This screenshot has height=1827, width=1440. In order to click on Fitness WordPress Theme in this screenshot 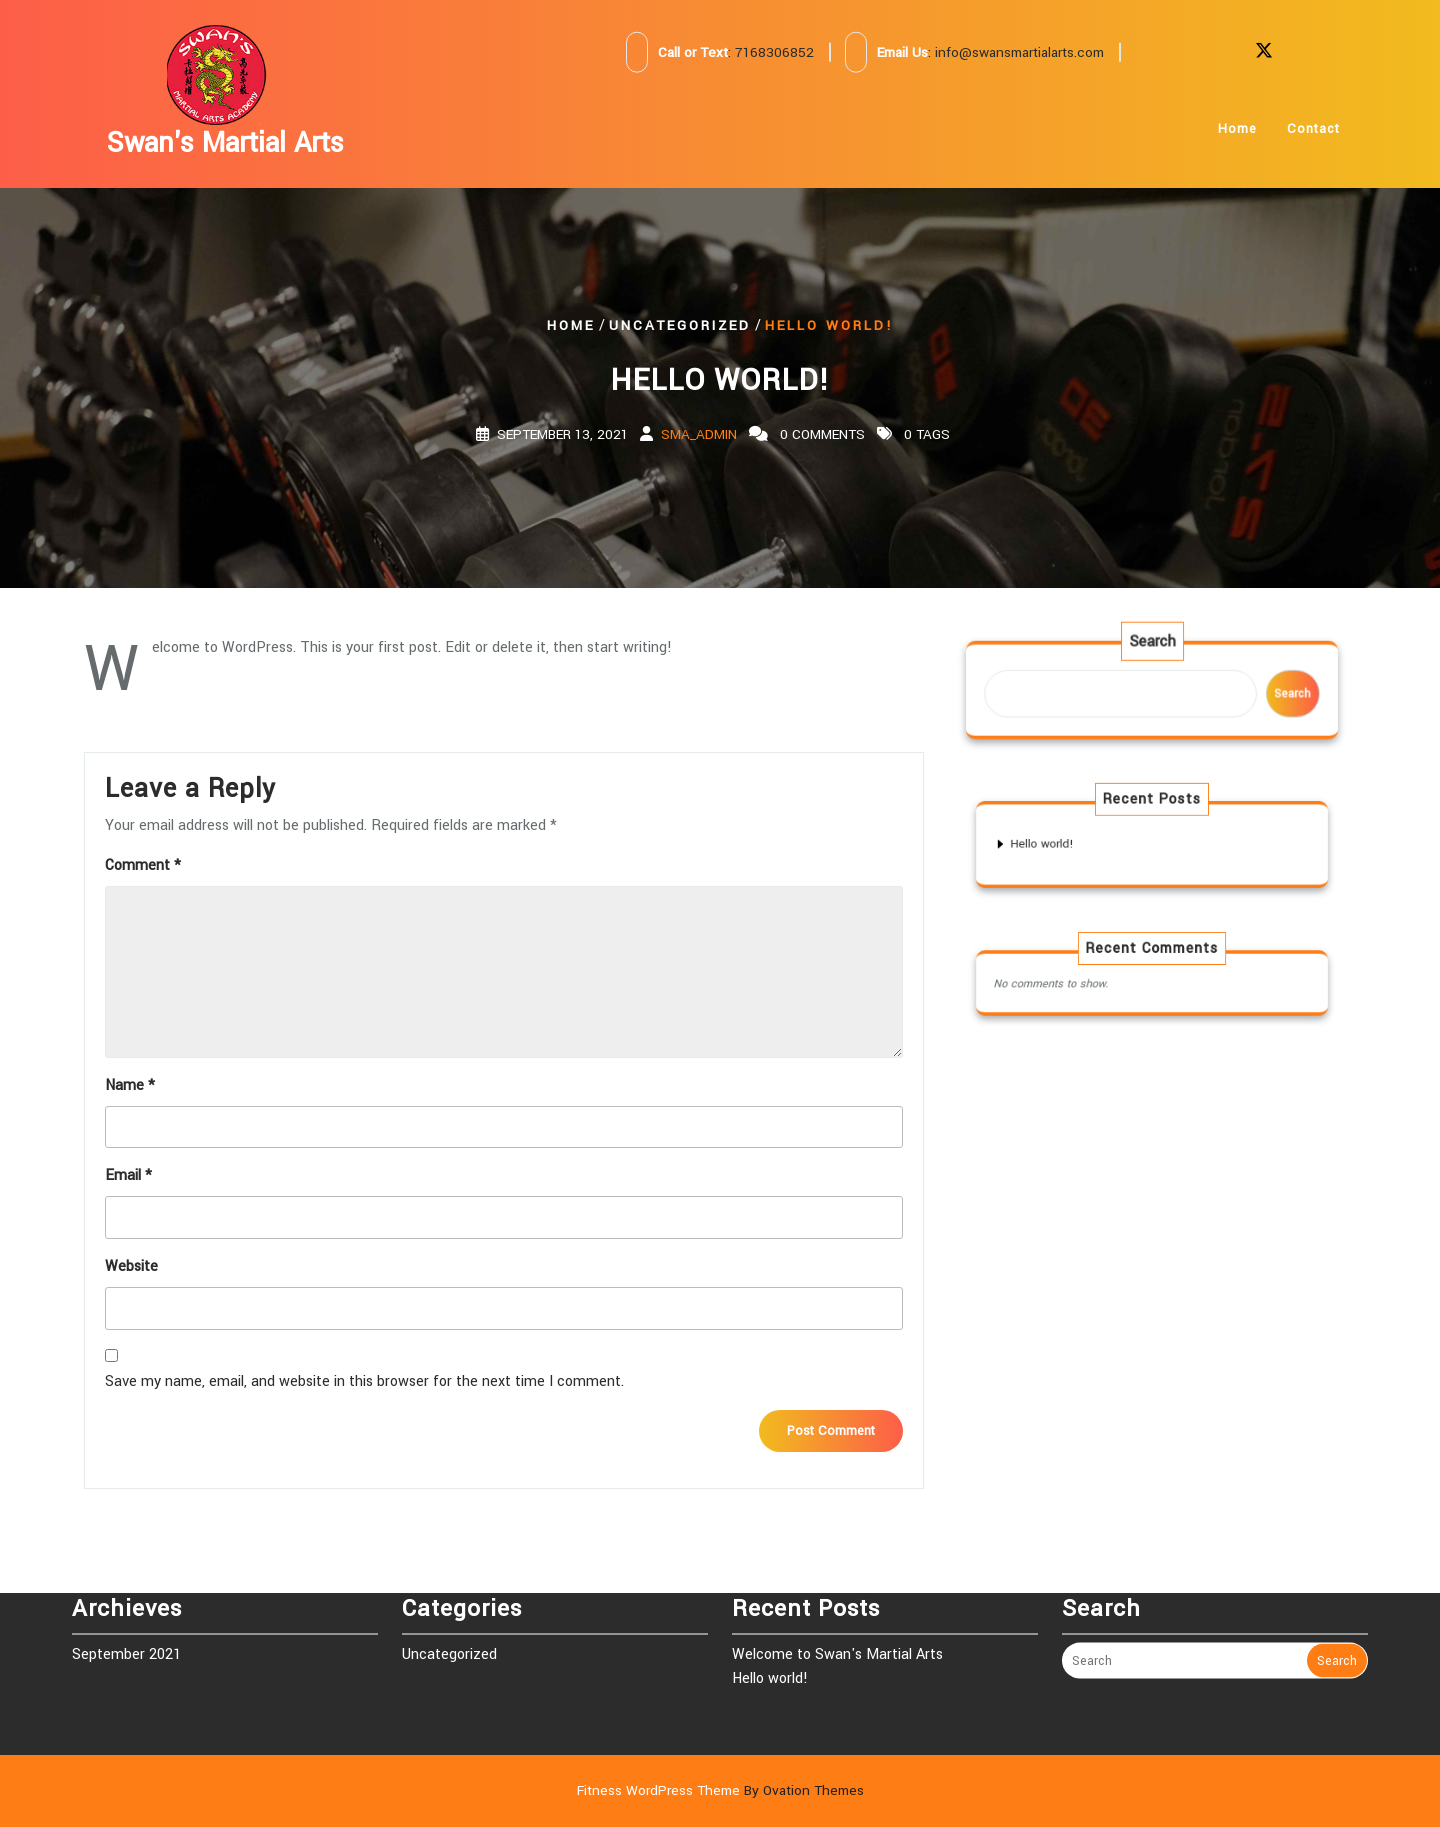, I will do `click(720, 1790)`.